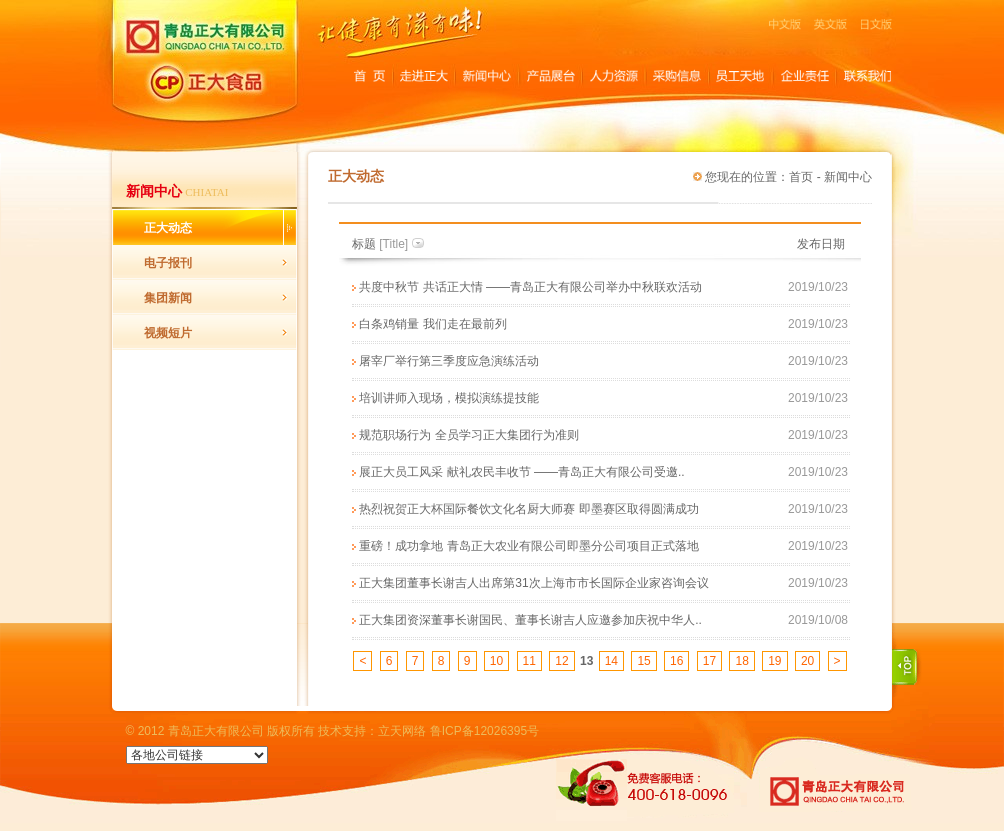 The image size is (1004, 831). I want to click on 培训讲师入现场，模拟演练提技能, so click(449, 398).